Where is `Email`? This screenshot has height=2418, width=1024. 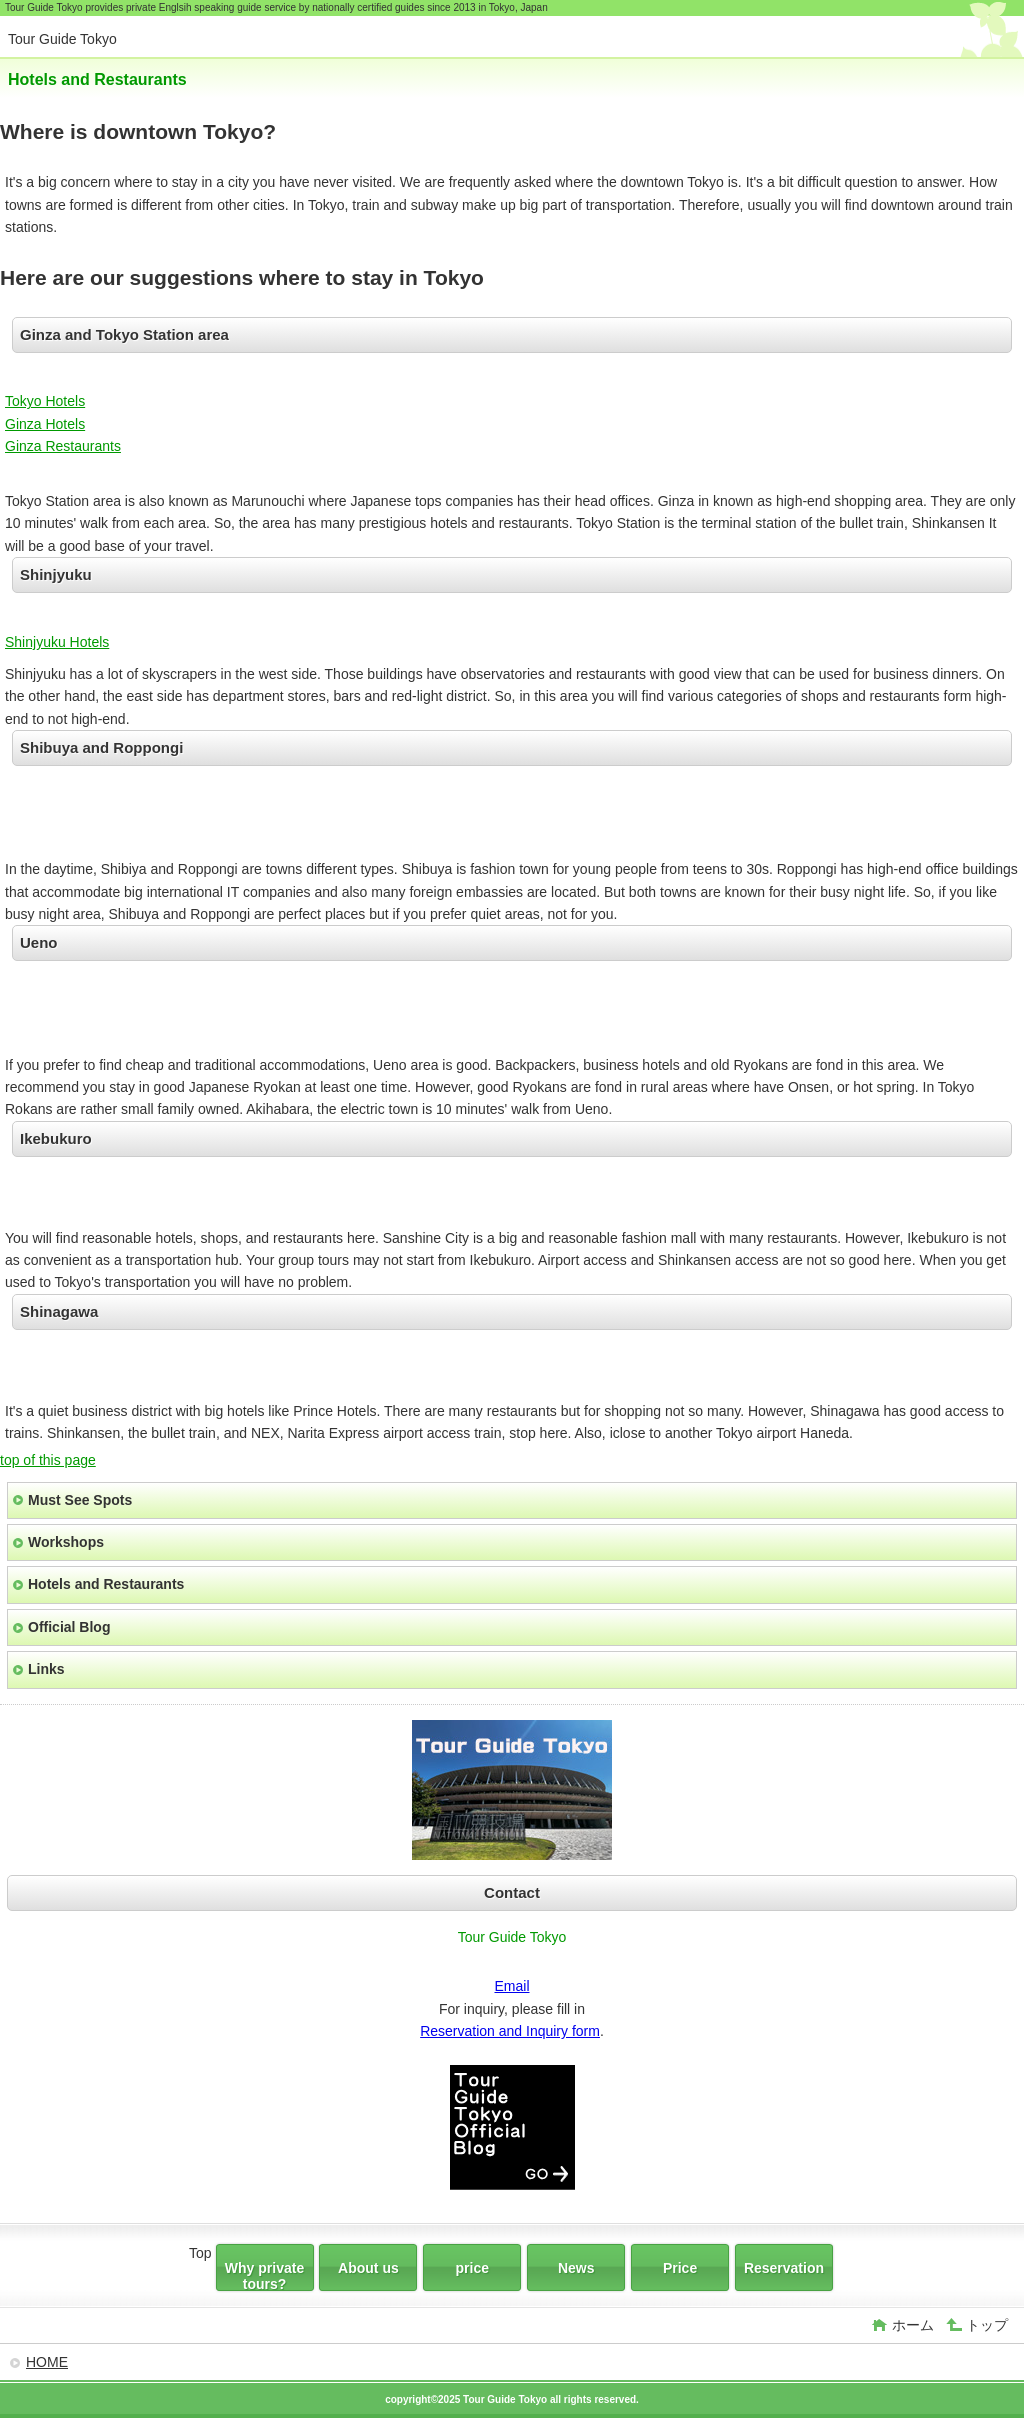 Email is located at coordinates (511, 1986).